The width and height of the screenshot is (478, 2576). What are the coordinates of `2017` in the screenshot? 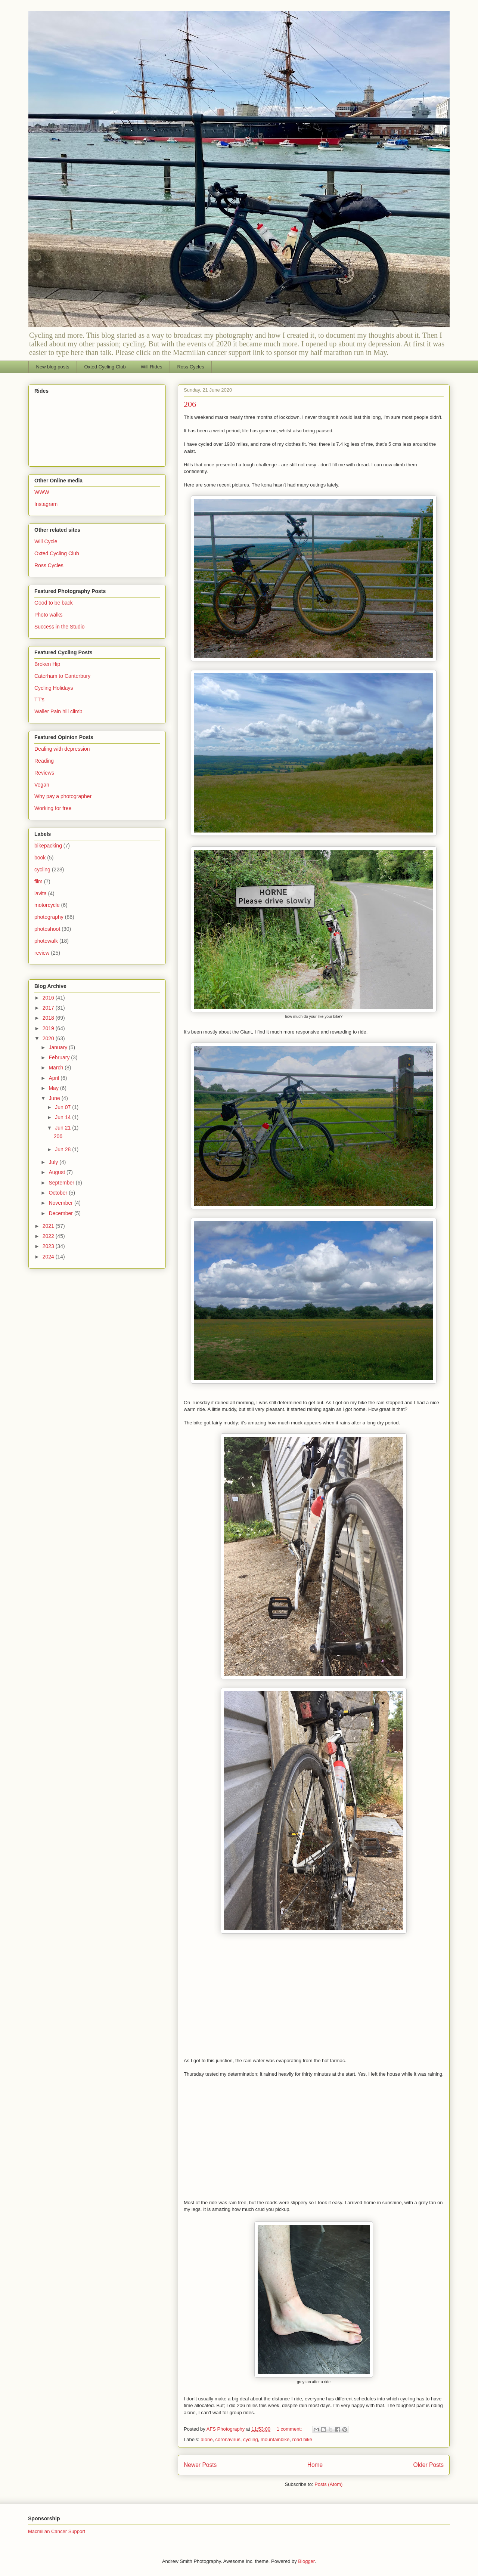 It's located at (49, 1008).